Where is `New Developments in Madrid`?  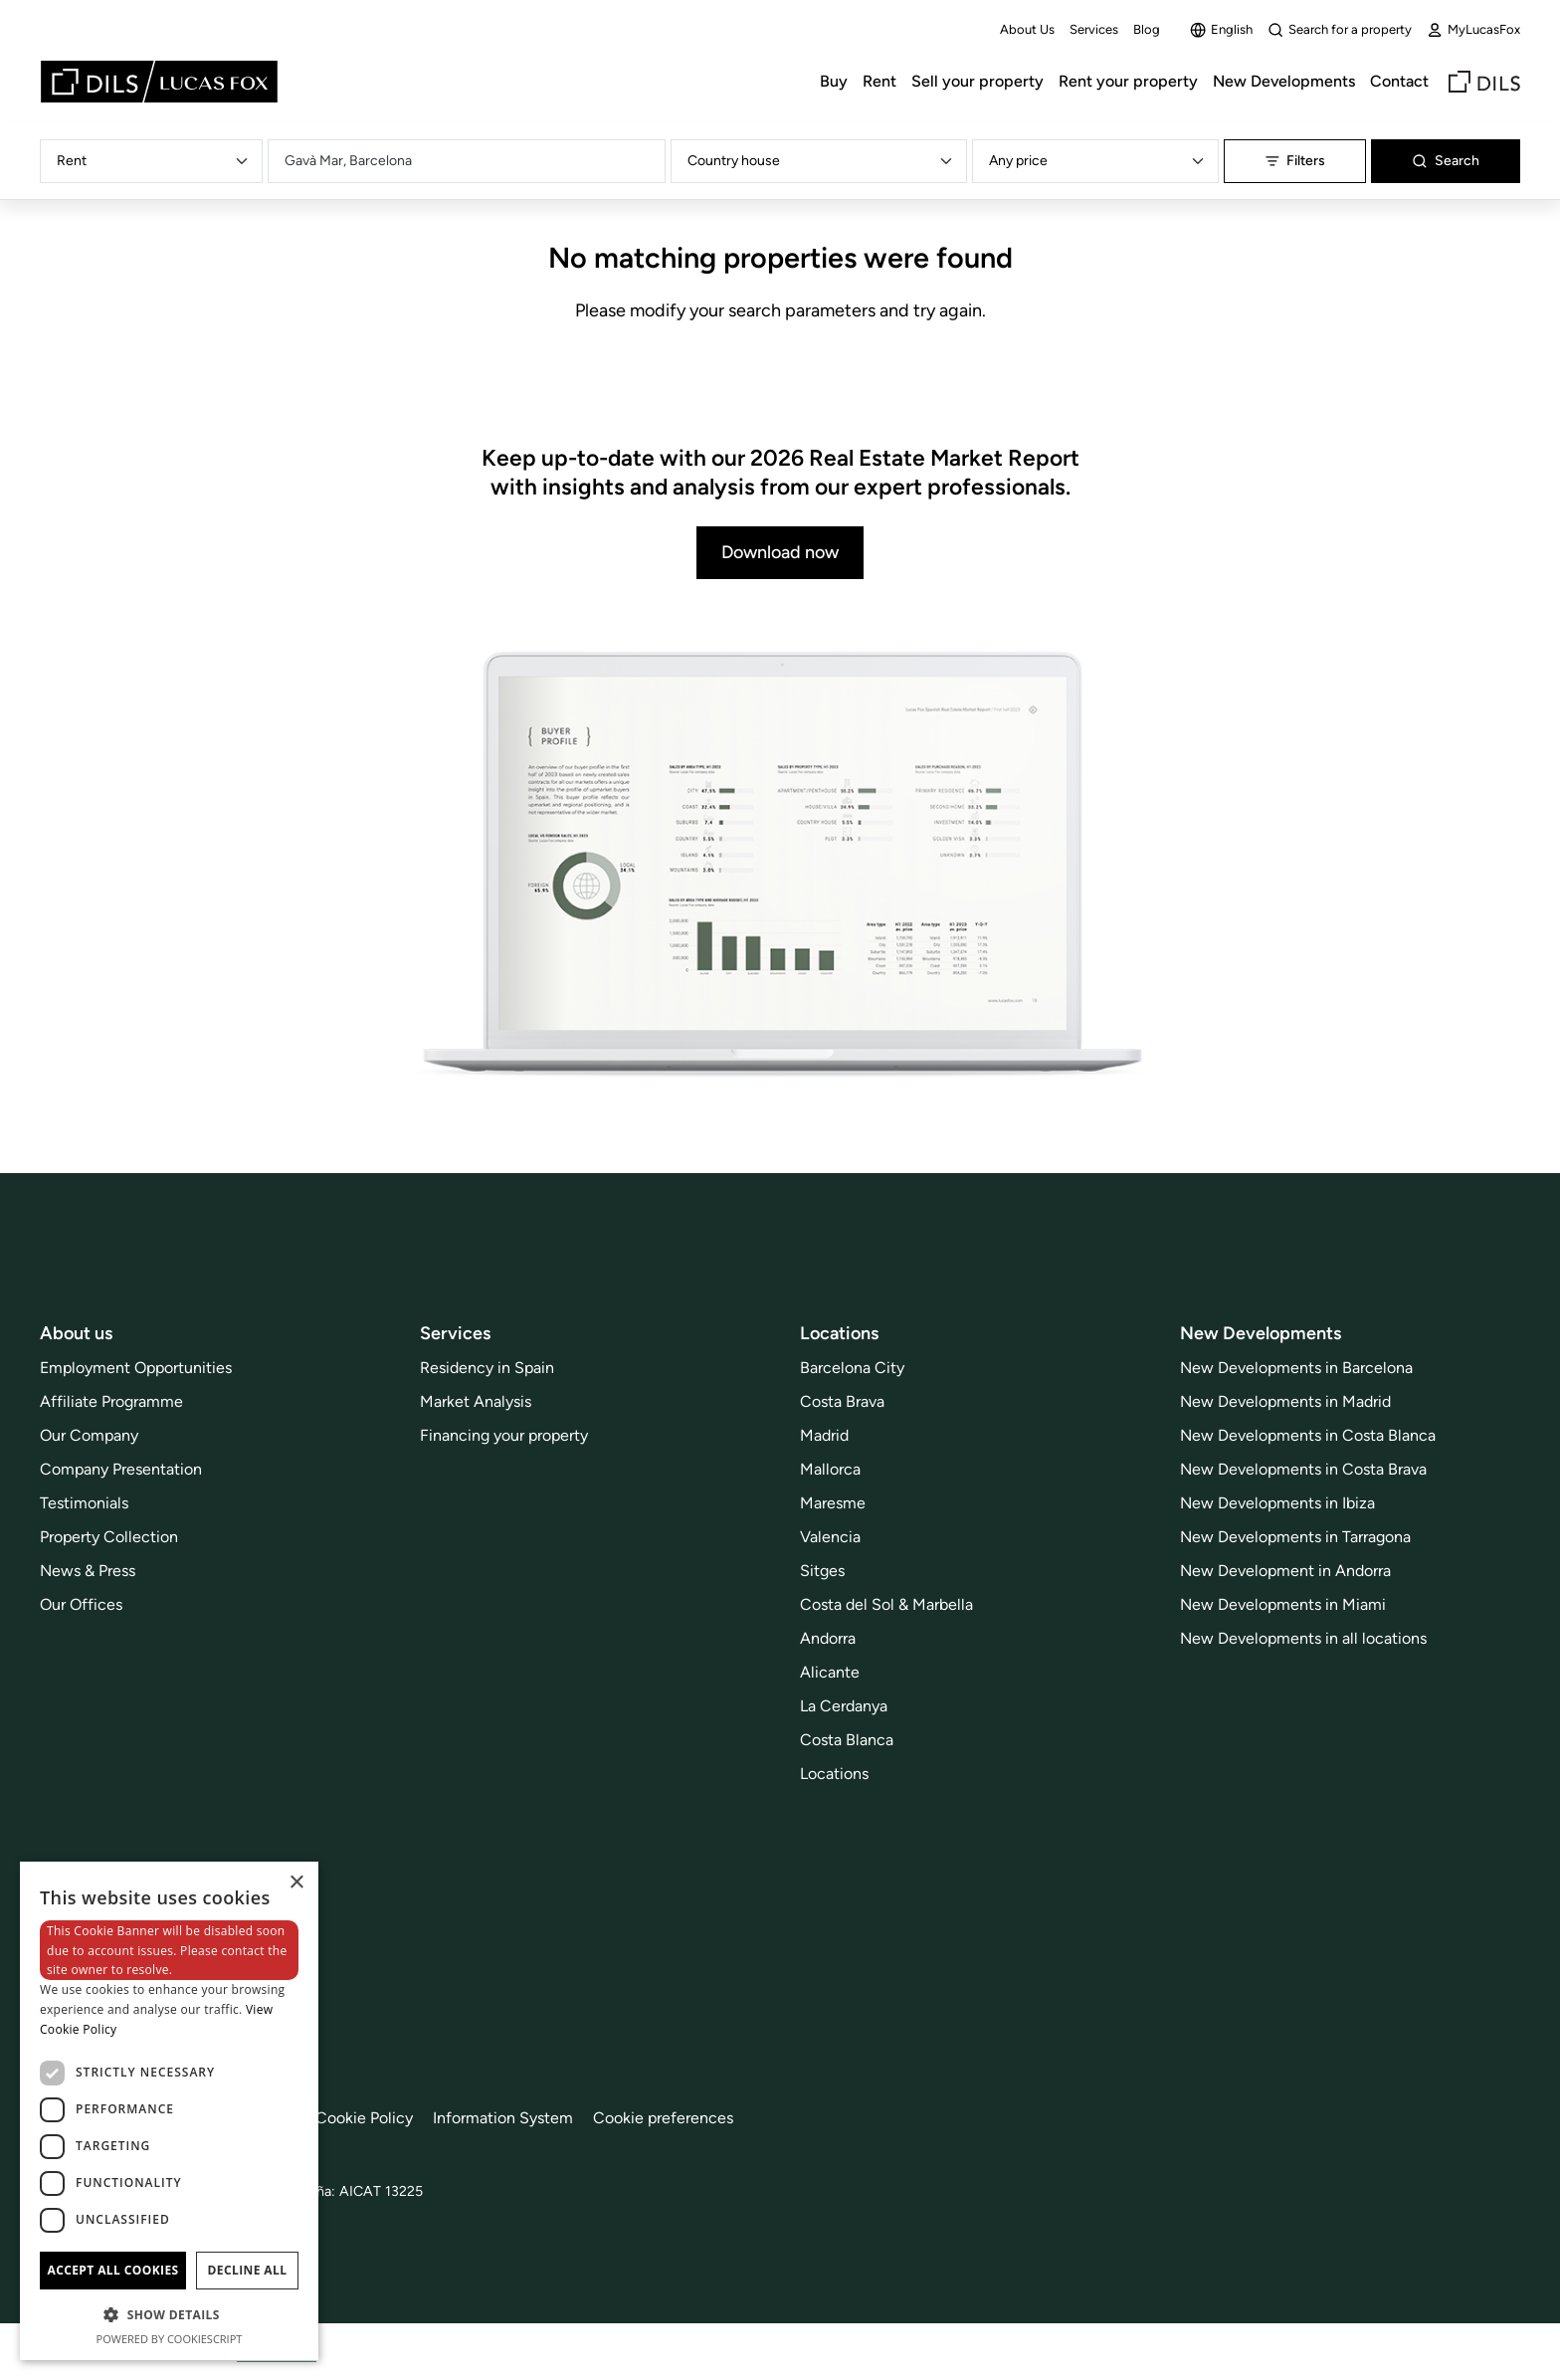
New Developments in Madrid is located at coordinates (1285, 1401).